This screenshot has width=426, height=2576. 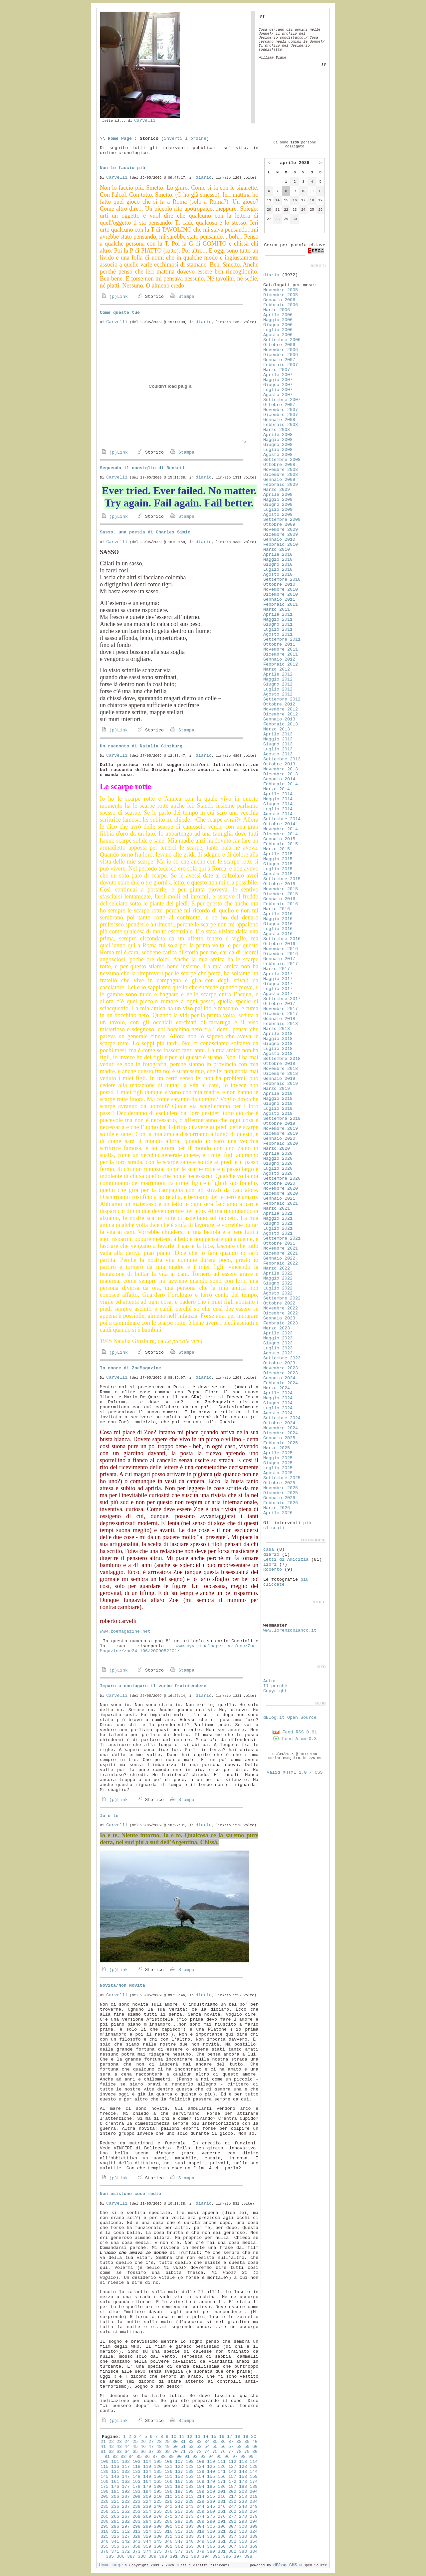 I want to click on Aprile 2008, so click(x=278, y=434).